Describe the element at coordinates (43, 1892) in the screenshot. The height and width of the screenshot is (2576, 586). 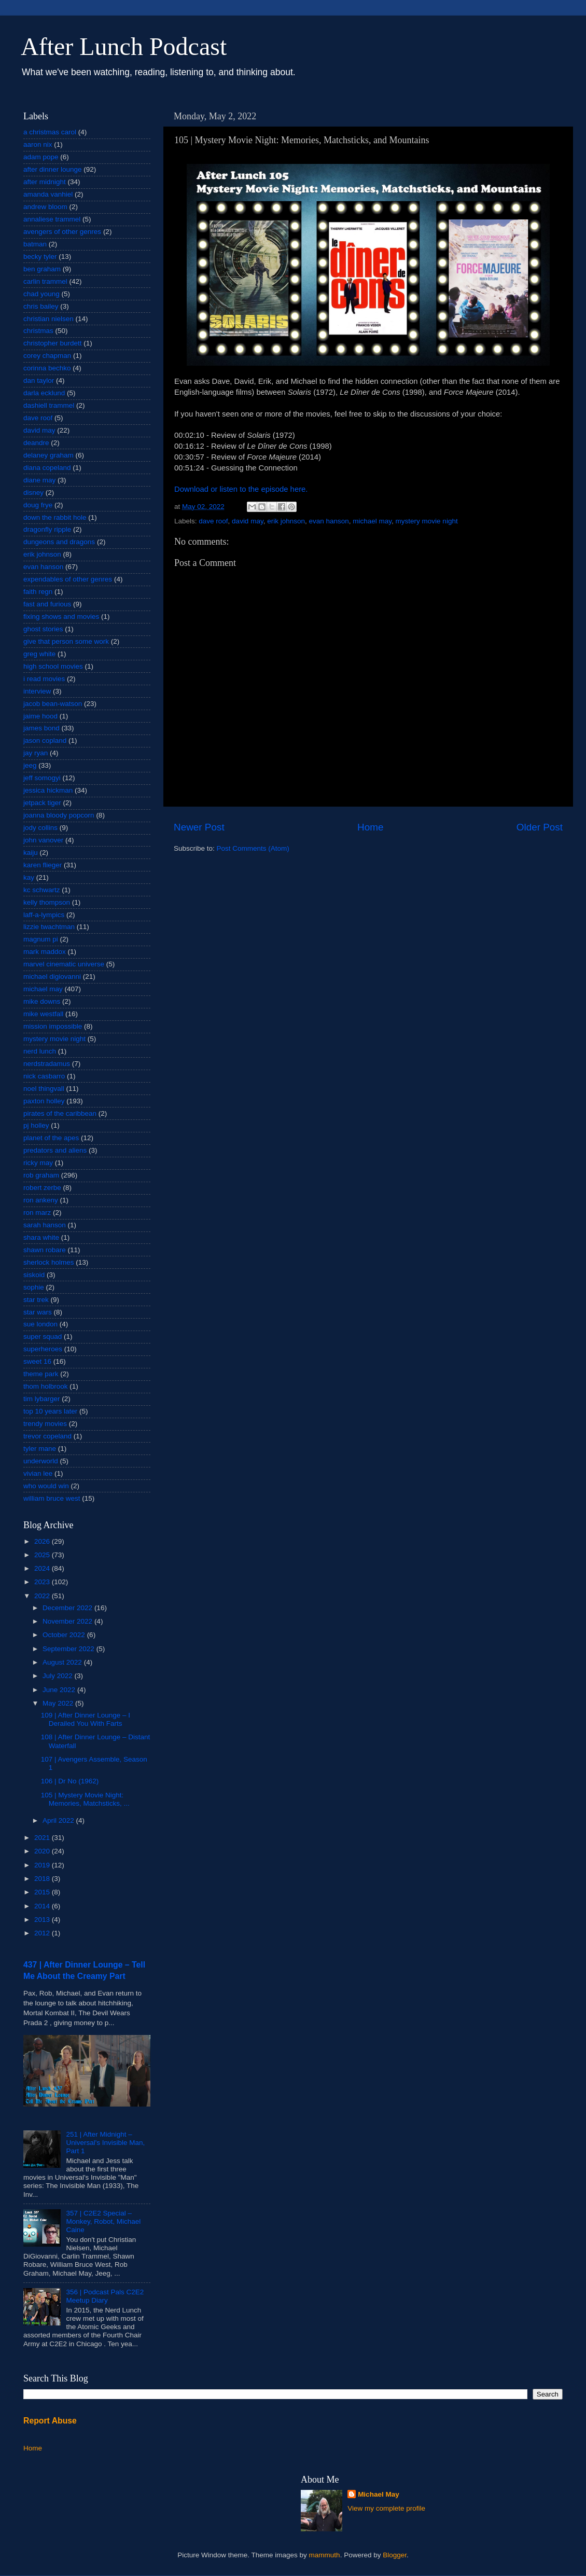
I see `2015` at that location.